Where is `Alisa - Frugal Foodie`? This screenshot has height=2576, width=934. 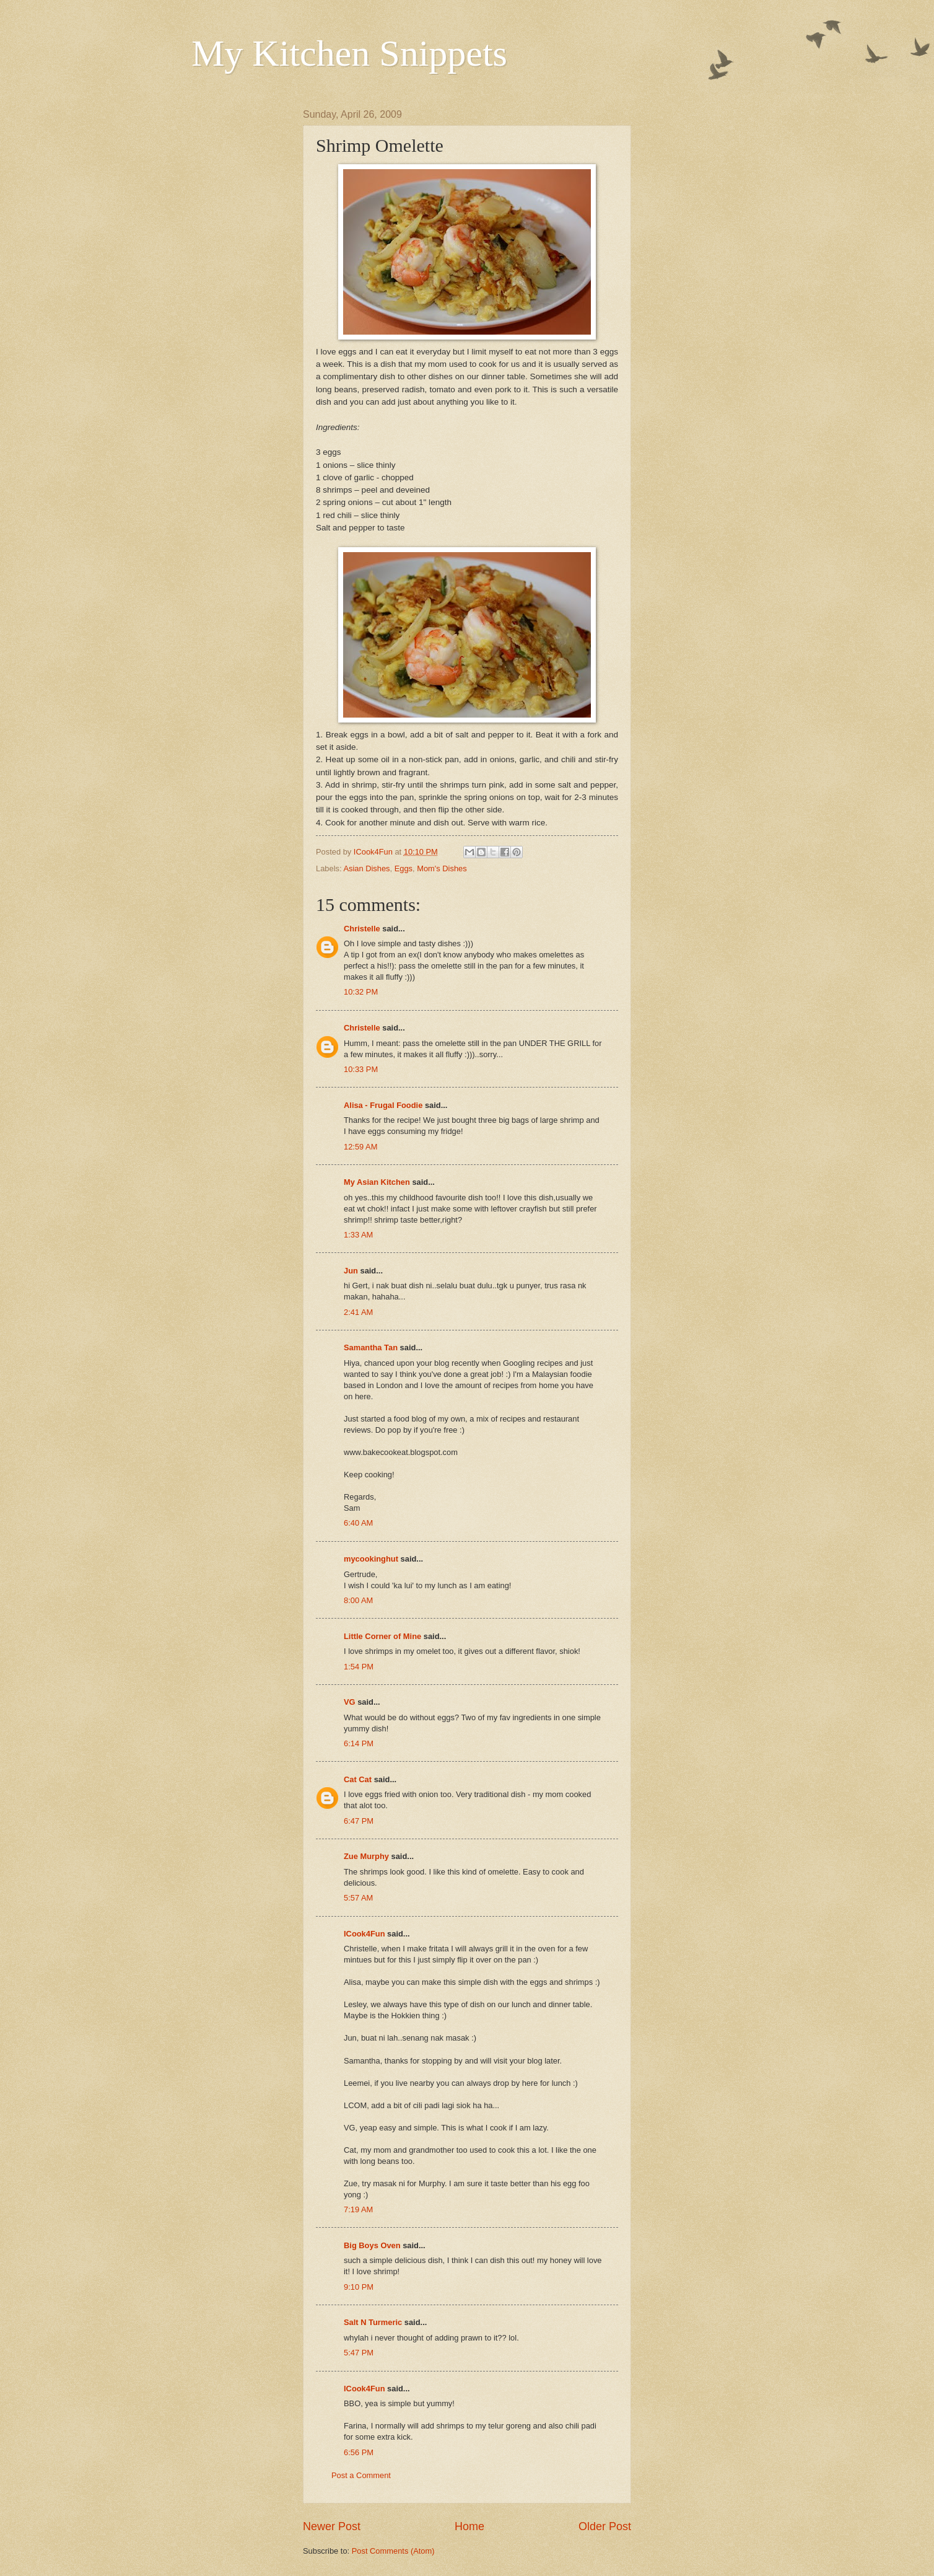 Alisa - Frugal Foodie is located at coordinates (383, 1105).